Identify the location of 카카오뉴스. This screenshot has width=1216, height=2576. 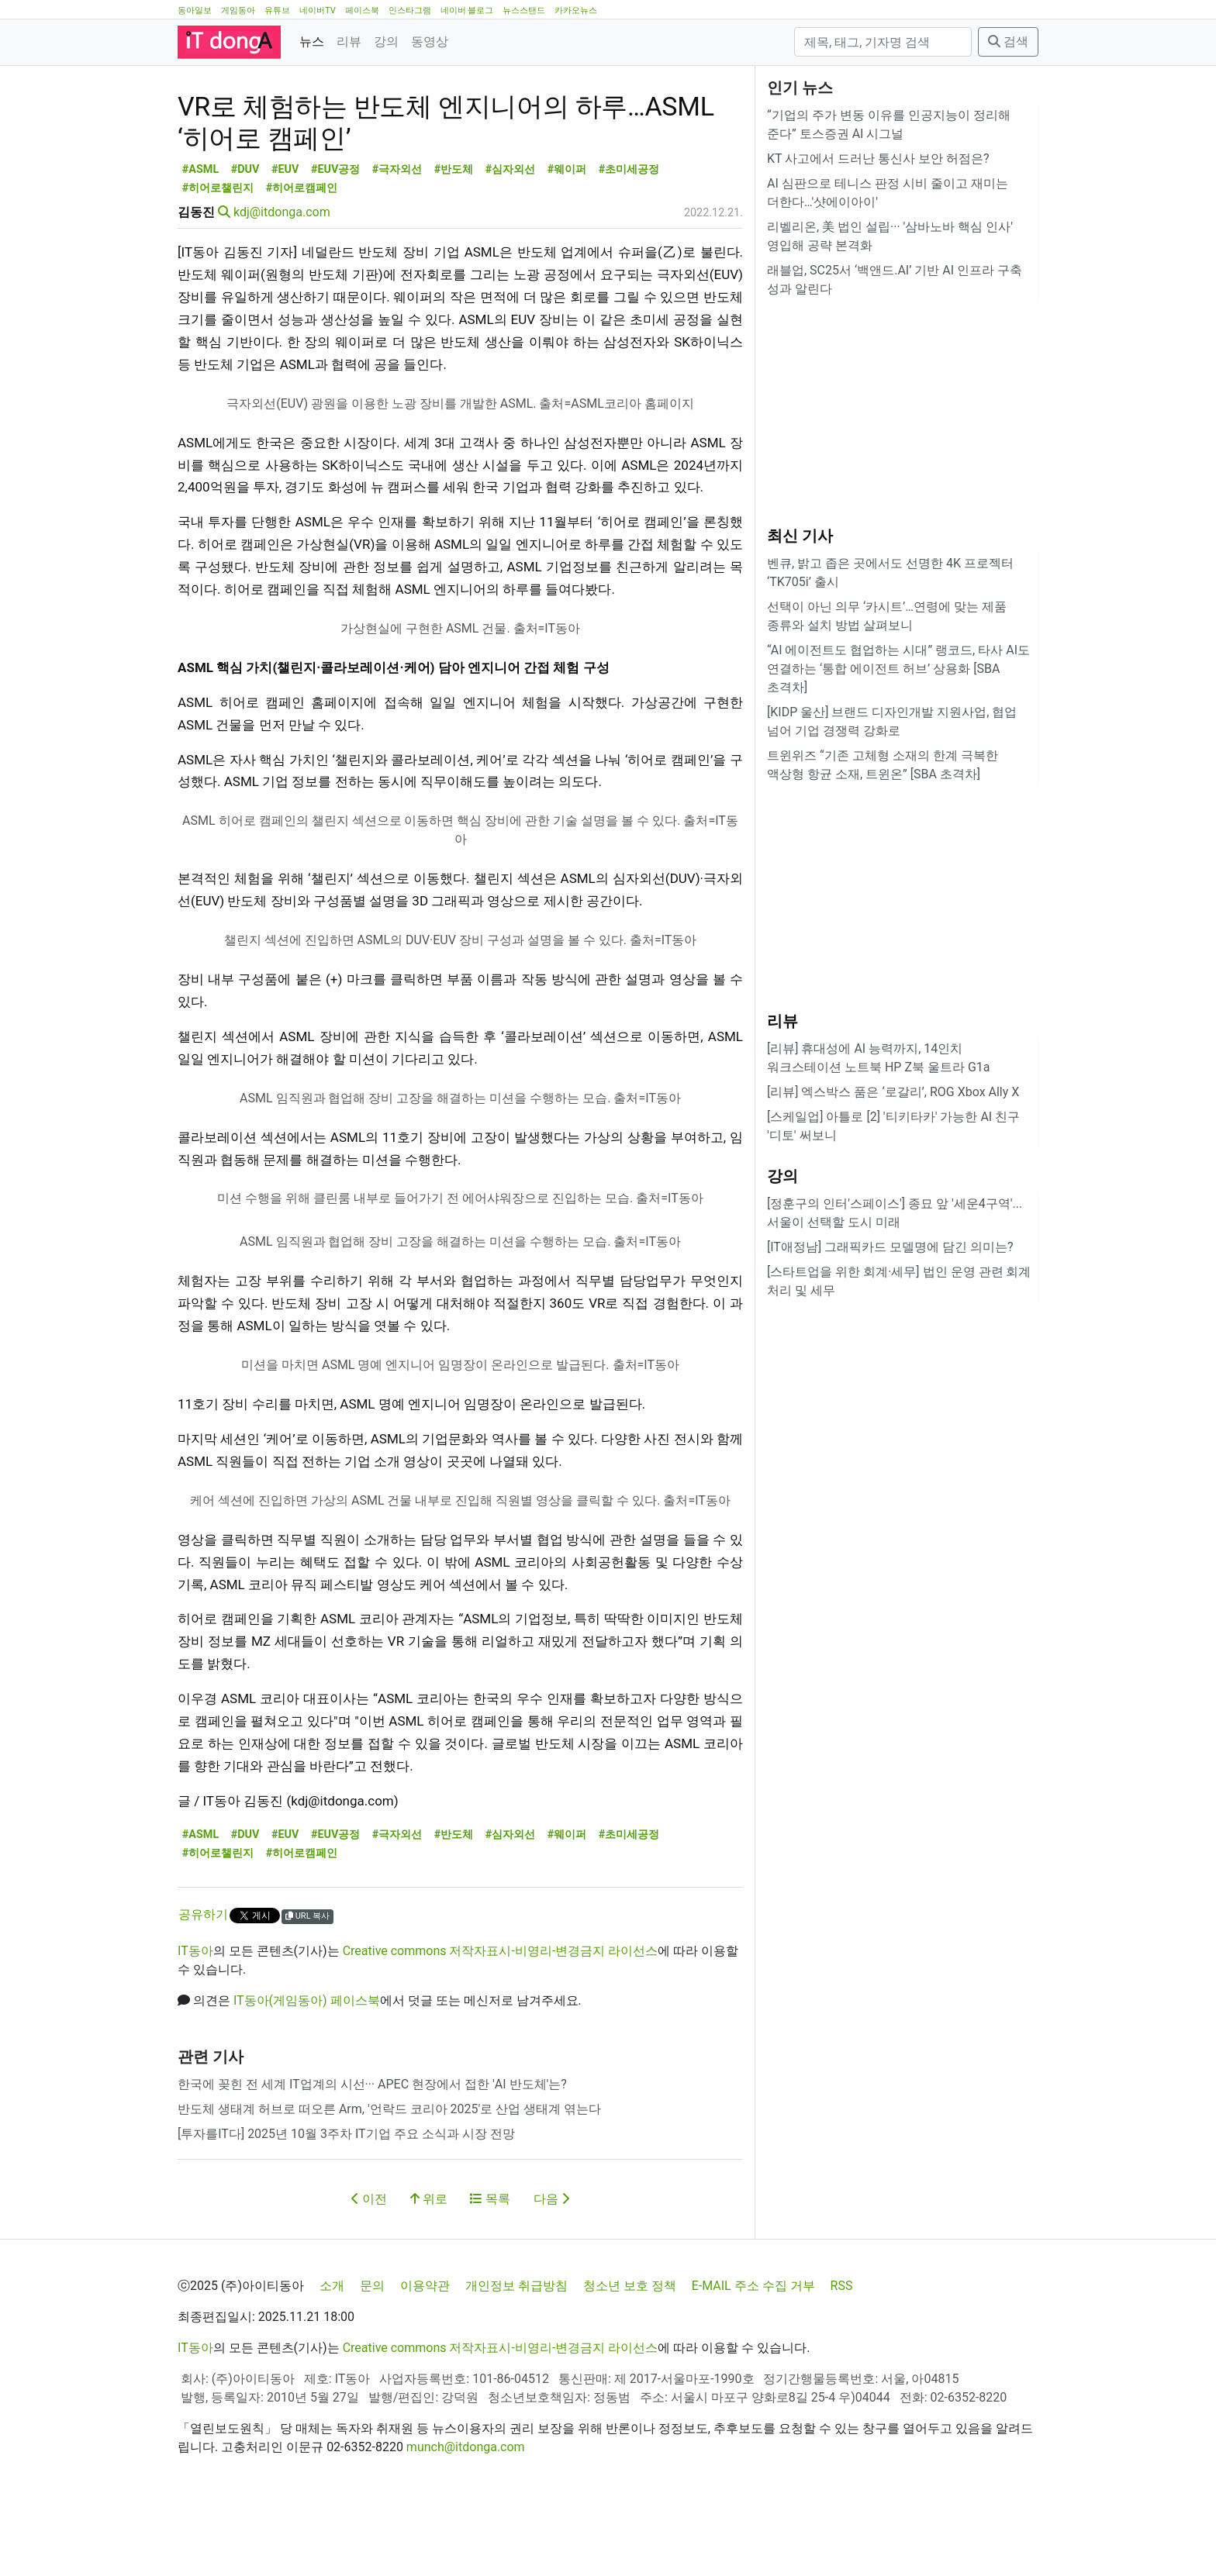
(575, 10).